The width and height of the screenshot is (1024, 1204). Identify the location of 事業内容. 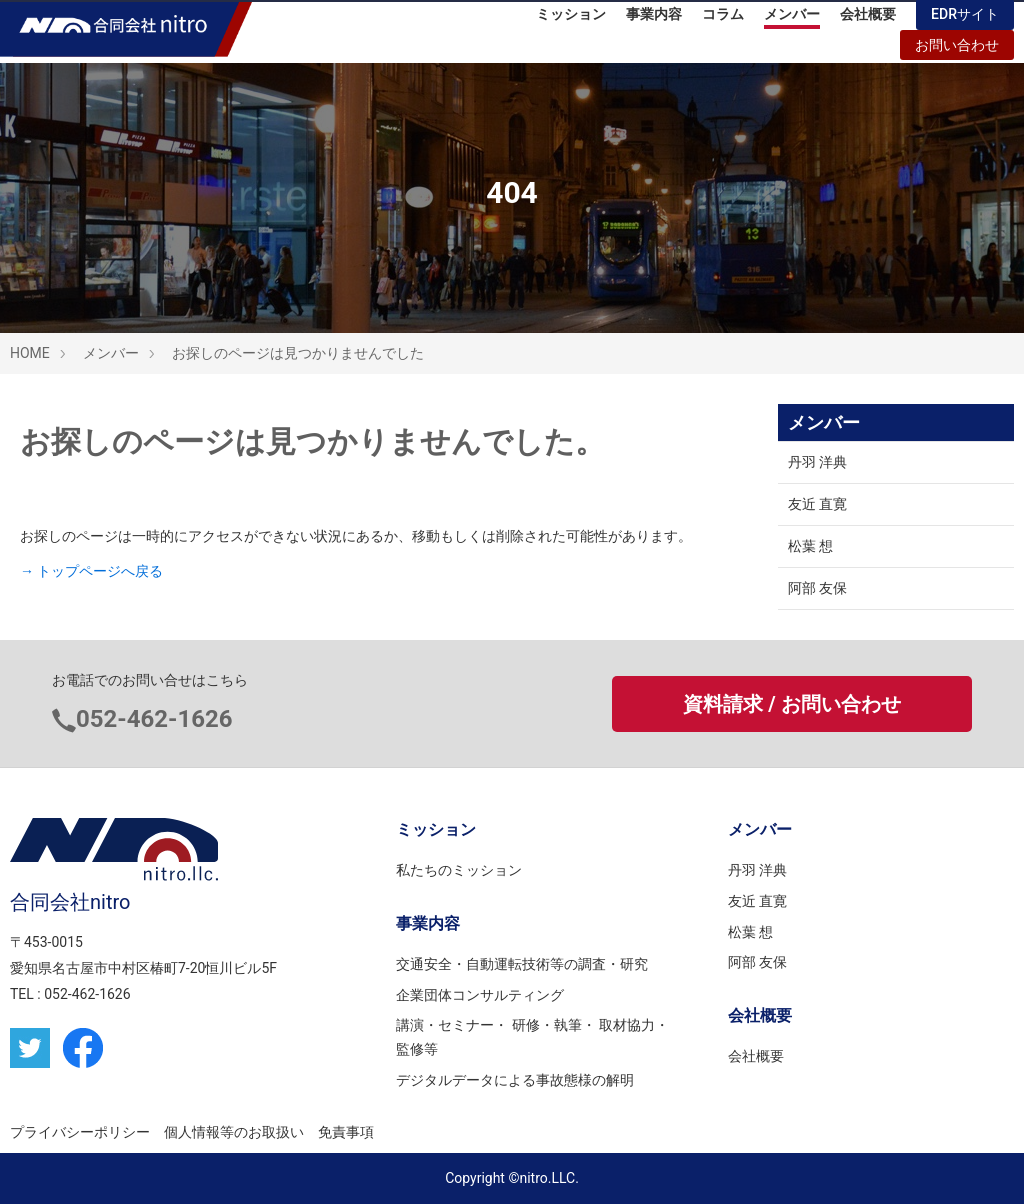
(654, 20).